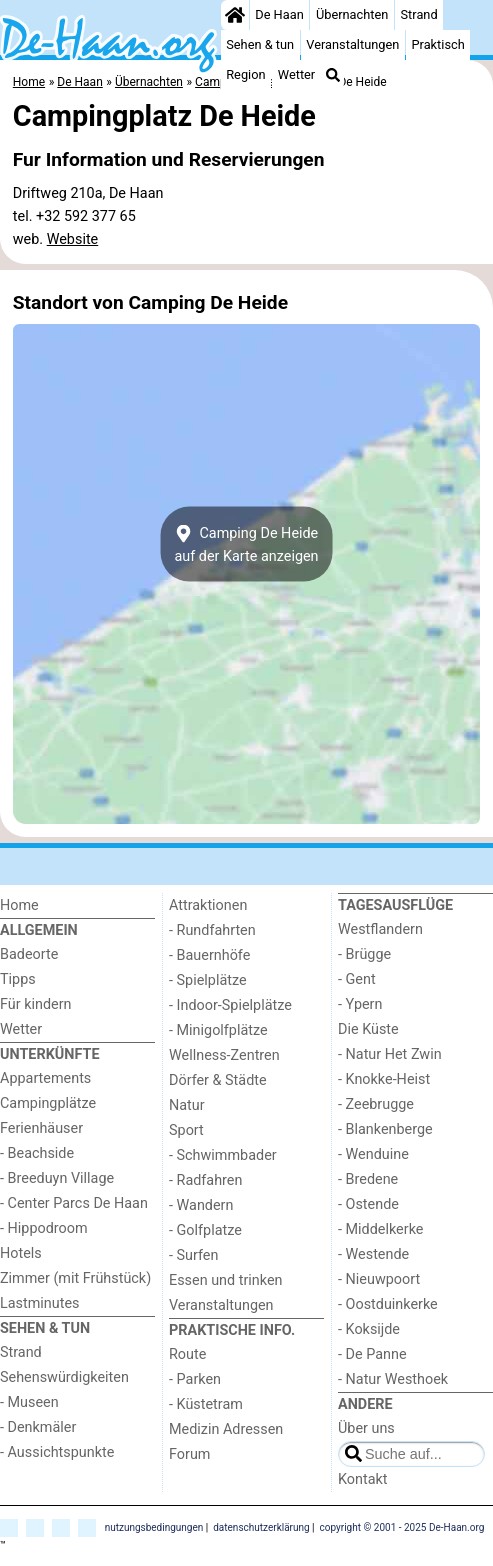 The width and height of the screenshot is (493, 1566). What do you see at coordinates (223, 1155) in the screenshot?
I see `- Schwimmbader` at bounding box center [223, 1155].